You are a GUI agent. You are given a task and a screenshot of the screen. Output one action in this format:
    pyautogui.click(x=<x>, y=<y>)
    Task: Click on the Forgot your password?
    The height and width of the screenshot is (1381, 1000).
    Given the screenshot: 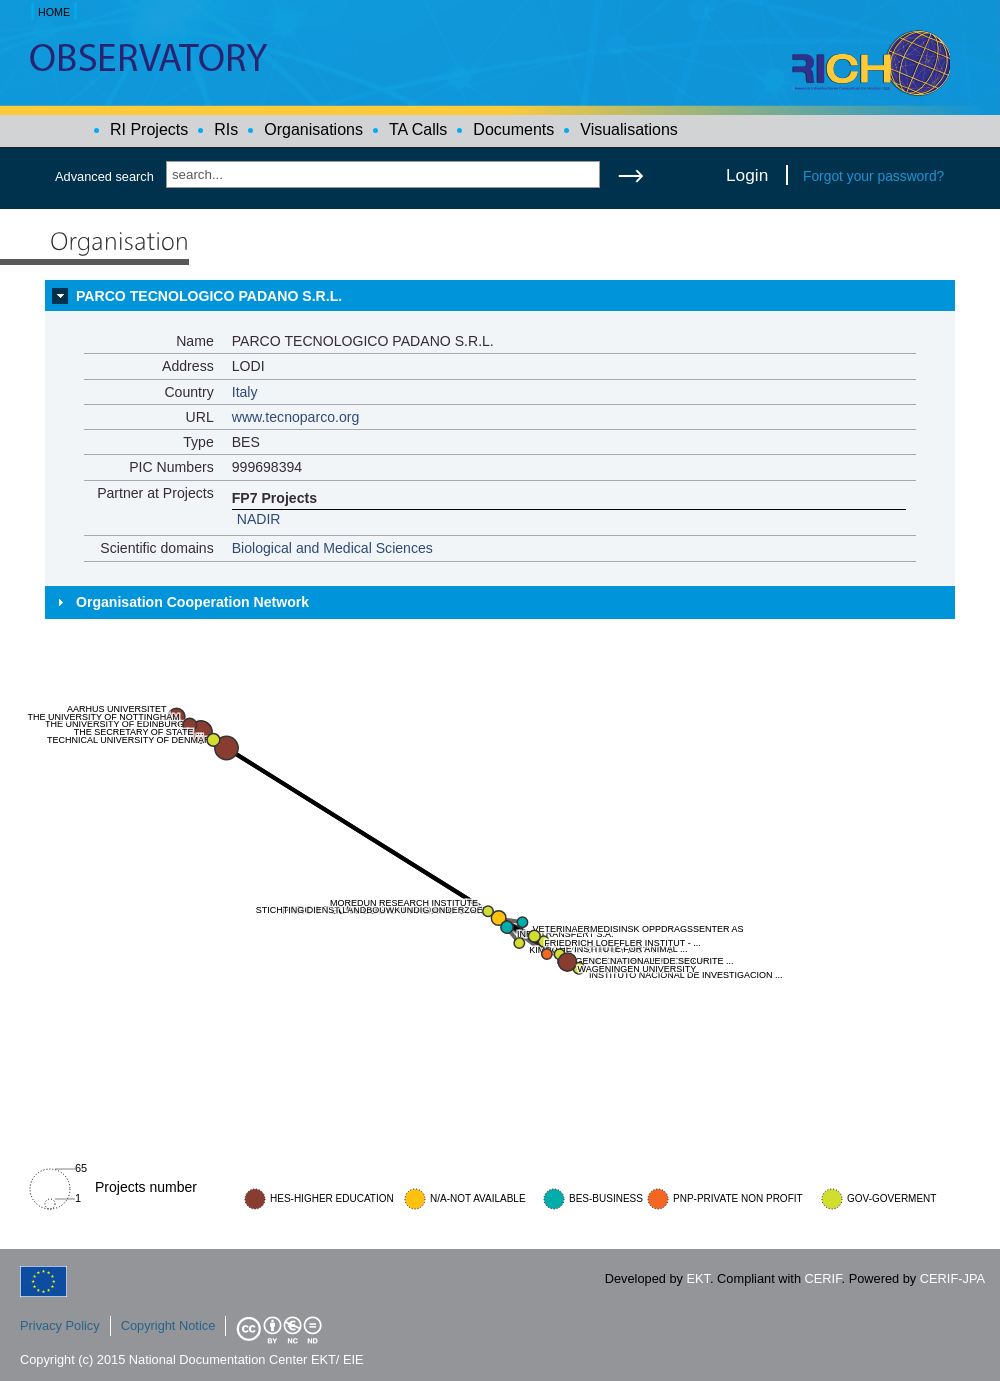 What is the action you would take?
    pyautogui.click(x=873, y=176)
    